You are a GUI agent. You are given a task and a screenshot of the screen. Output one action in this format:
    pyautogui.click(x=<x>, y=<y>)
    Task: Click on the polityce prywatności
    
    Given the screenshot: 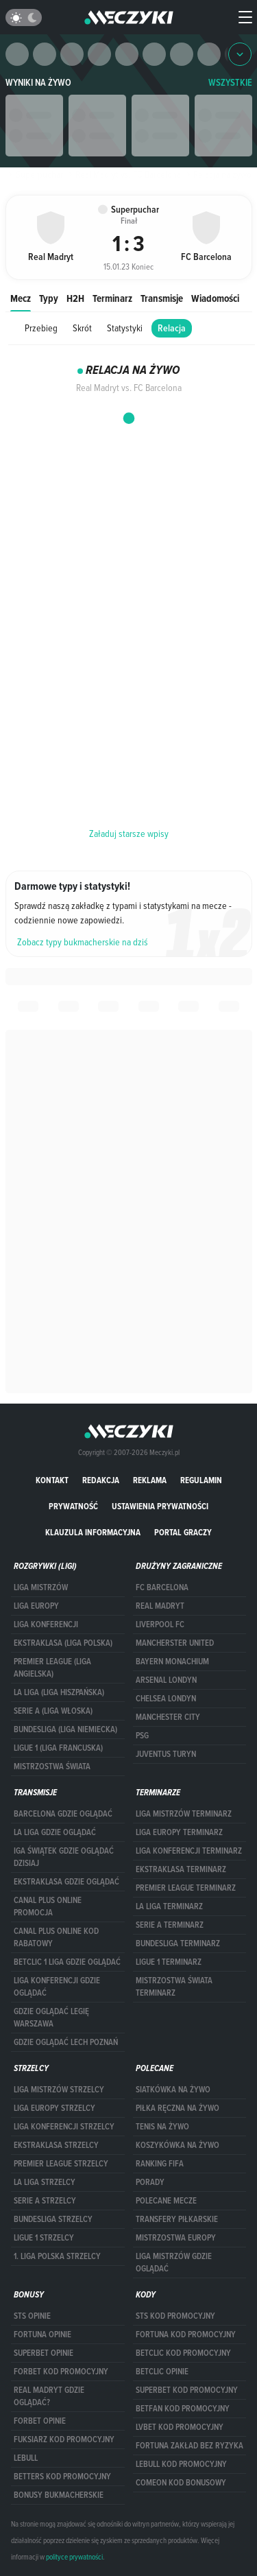 What is the action you would take?
    pyautogui.click(x=74, y=2556)
    